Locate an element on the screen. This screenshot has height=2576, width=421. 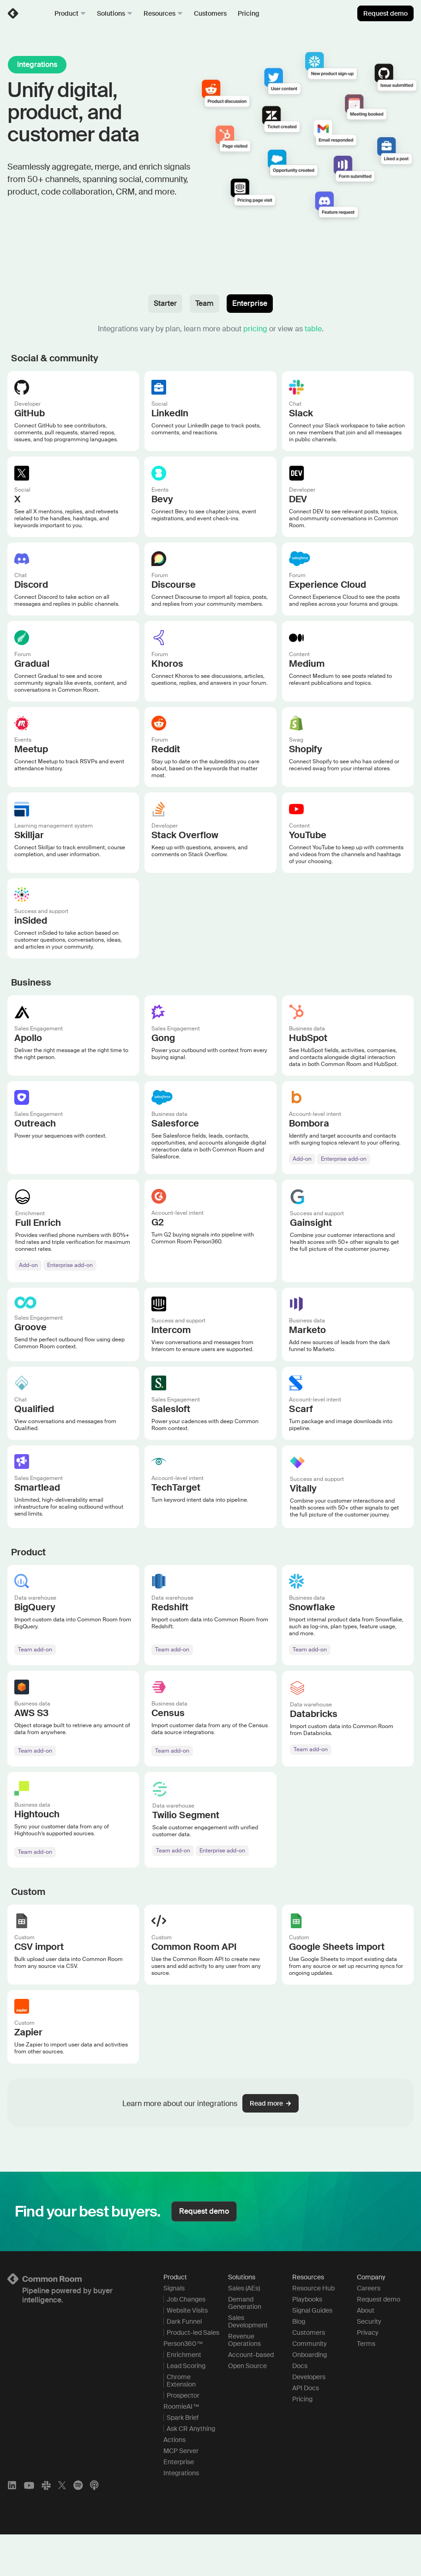
Enrichment is located at coordinates (184, 2396).